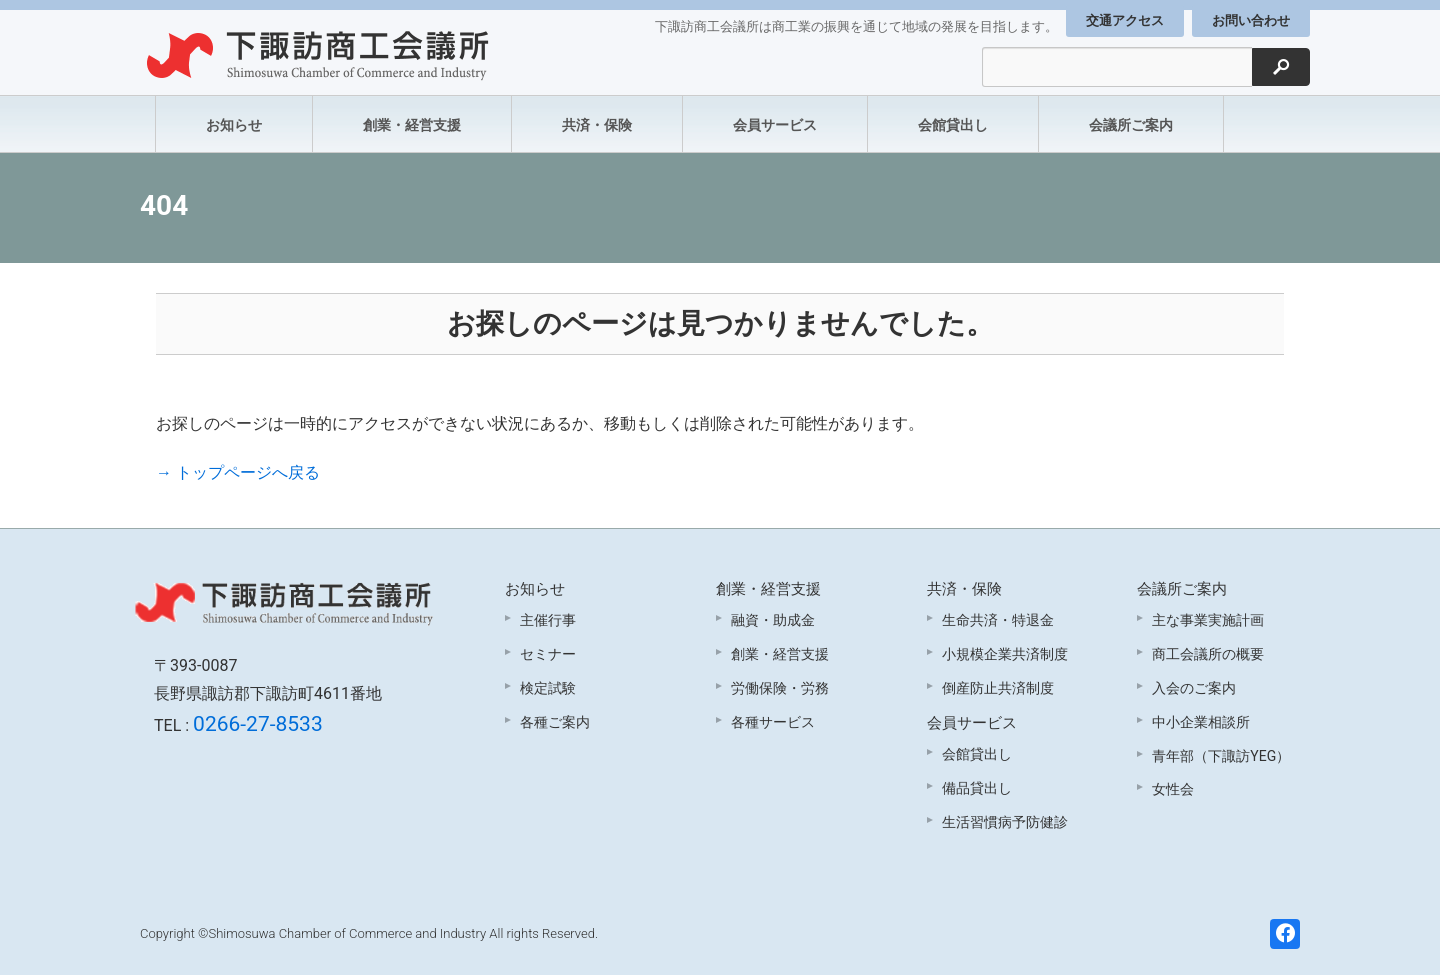 This screenshot has width=1440, height=975. I want to click on お知らせ, so click(234, 125).